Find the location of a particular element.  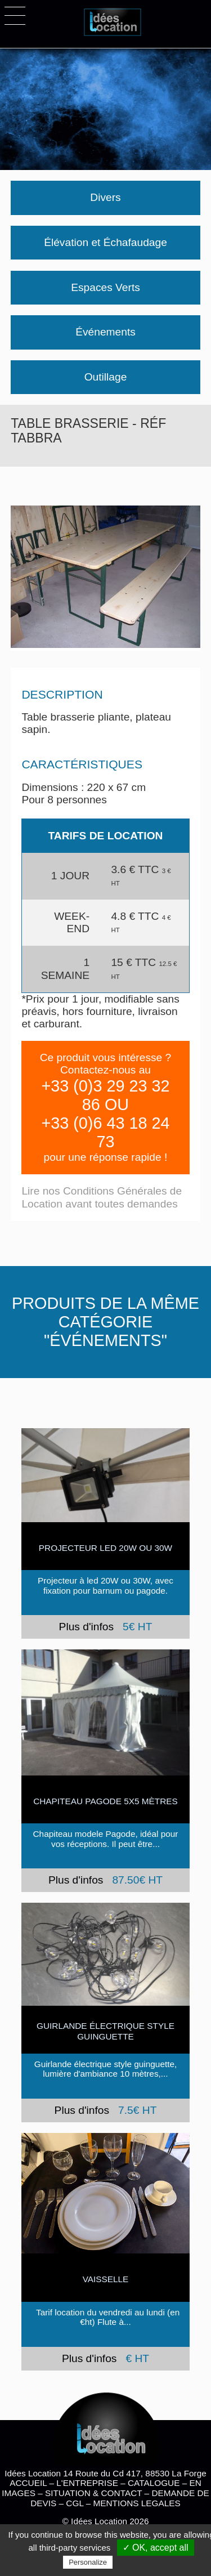

CATALOGUE is located at coordinates (153, 2483).